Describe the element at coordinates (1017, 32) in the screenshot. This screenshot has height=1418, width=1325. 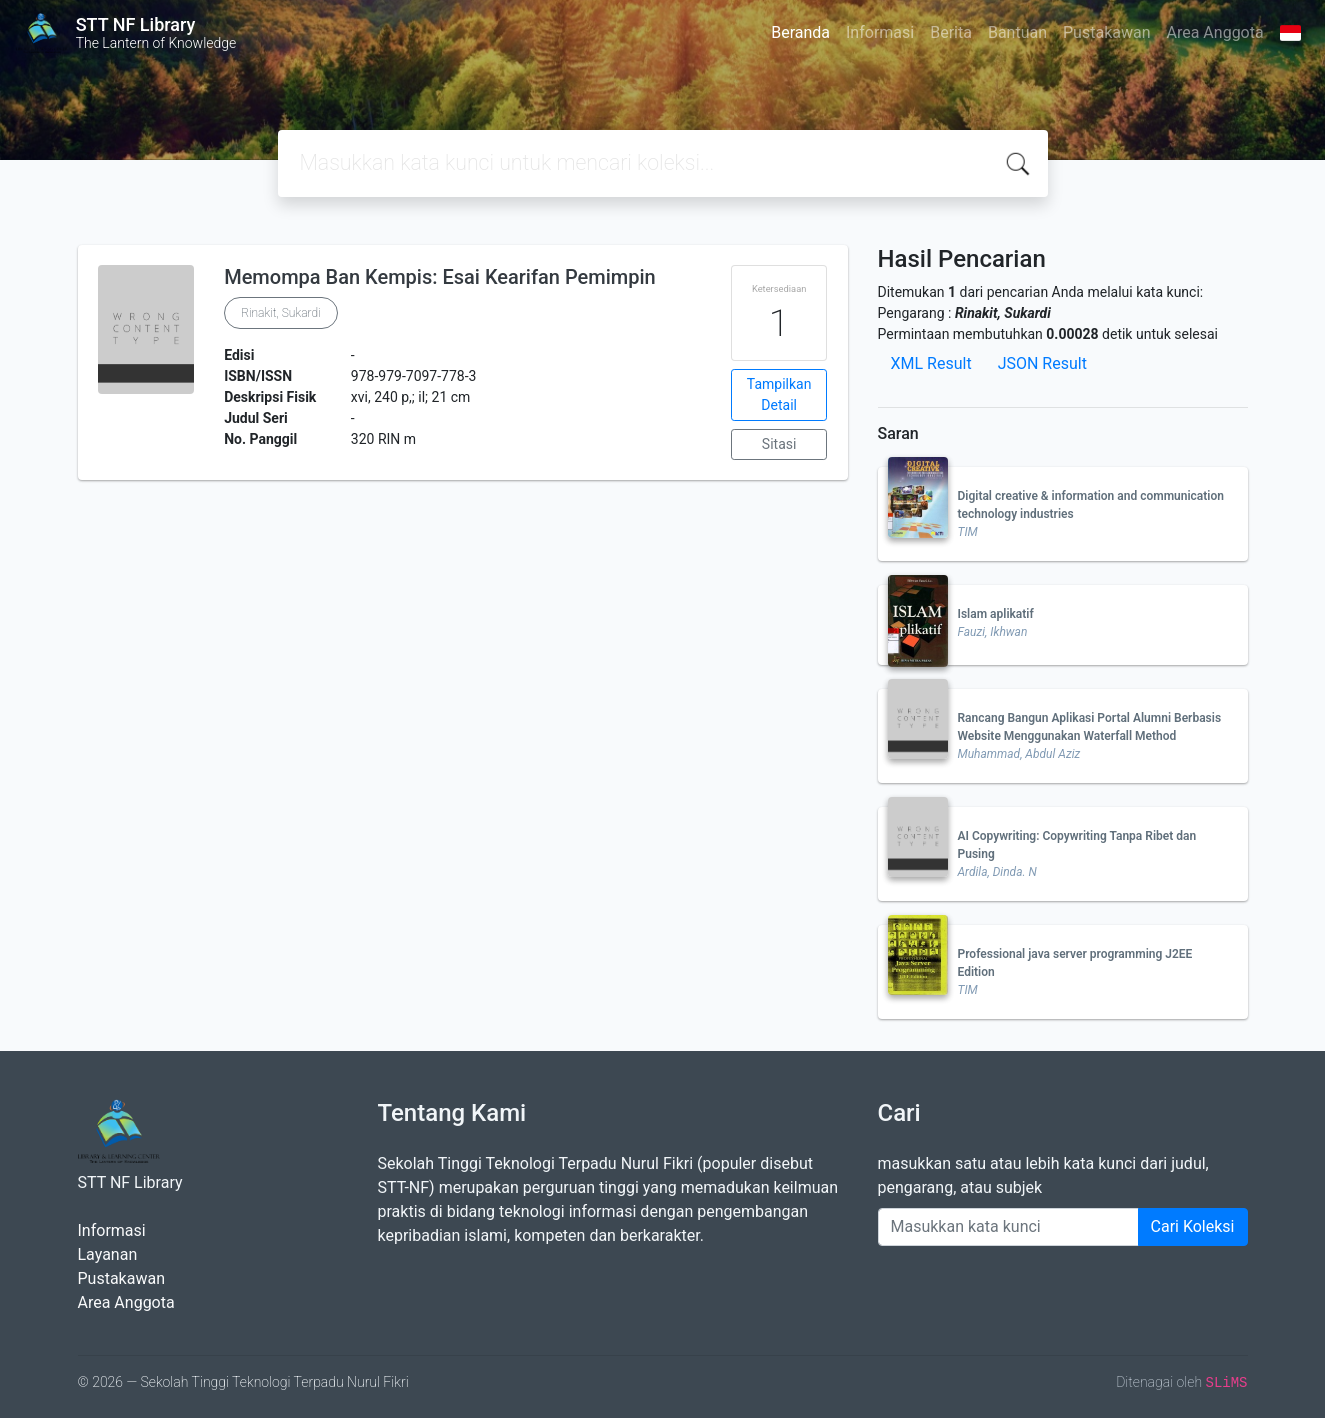
I see `Bantuan` at that location.